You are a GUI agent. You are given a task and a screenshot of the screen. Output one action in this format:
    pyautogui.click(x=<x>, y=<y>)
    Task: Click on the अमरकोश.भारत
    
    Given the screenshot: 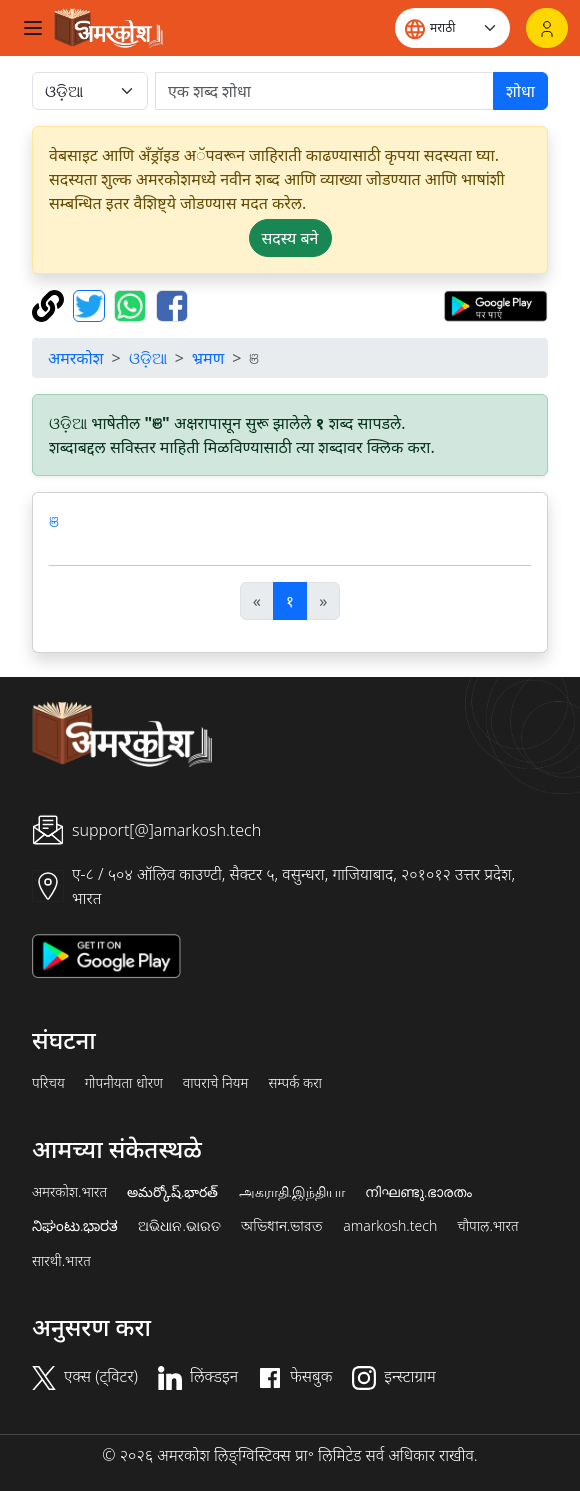 What is the action you would take?
    pyautogui.click(x=69, y=1192)
    